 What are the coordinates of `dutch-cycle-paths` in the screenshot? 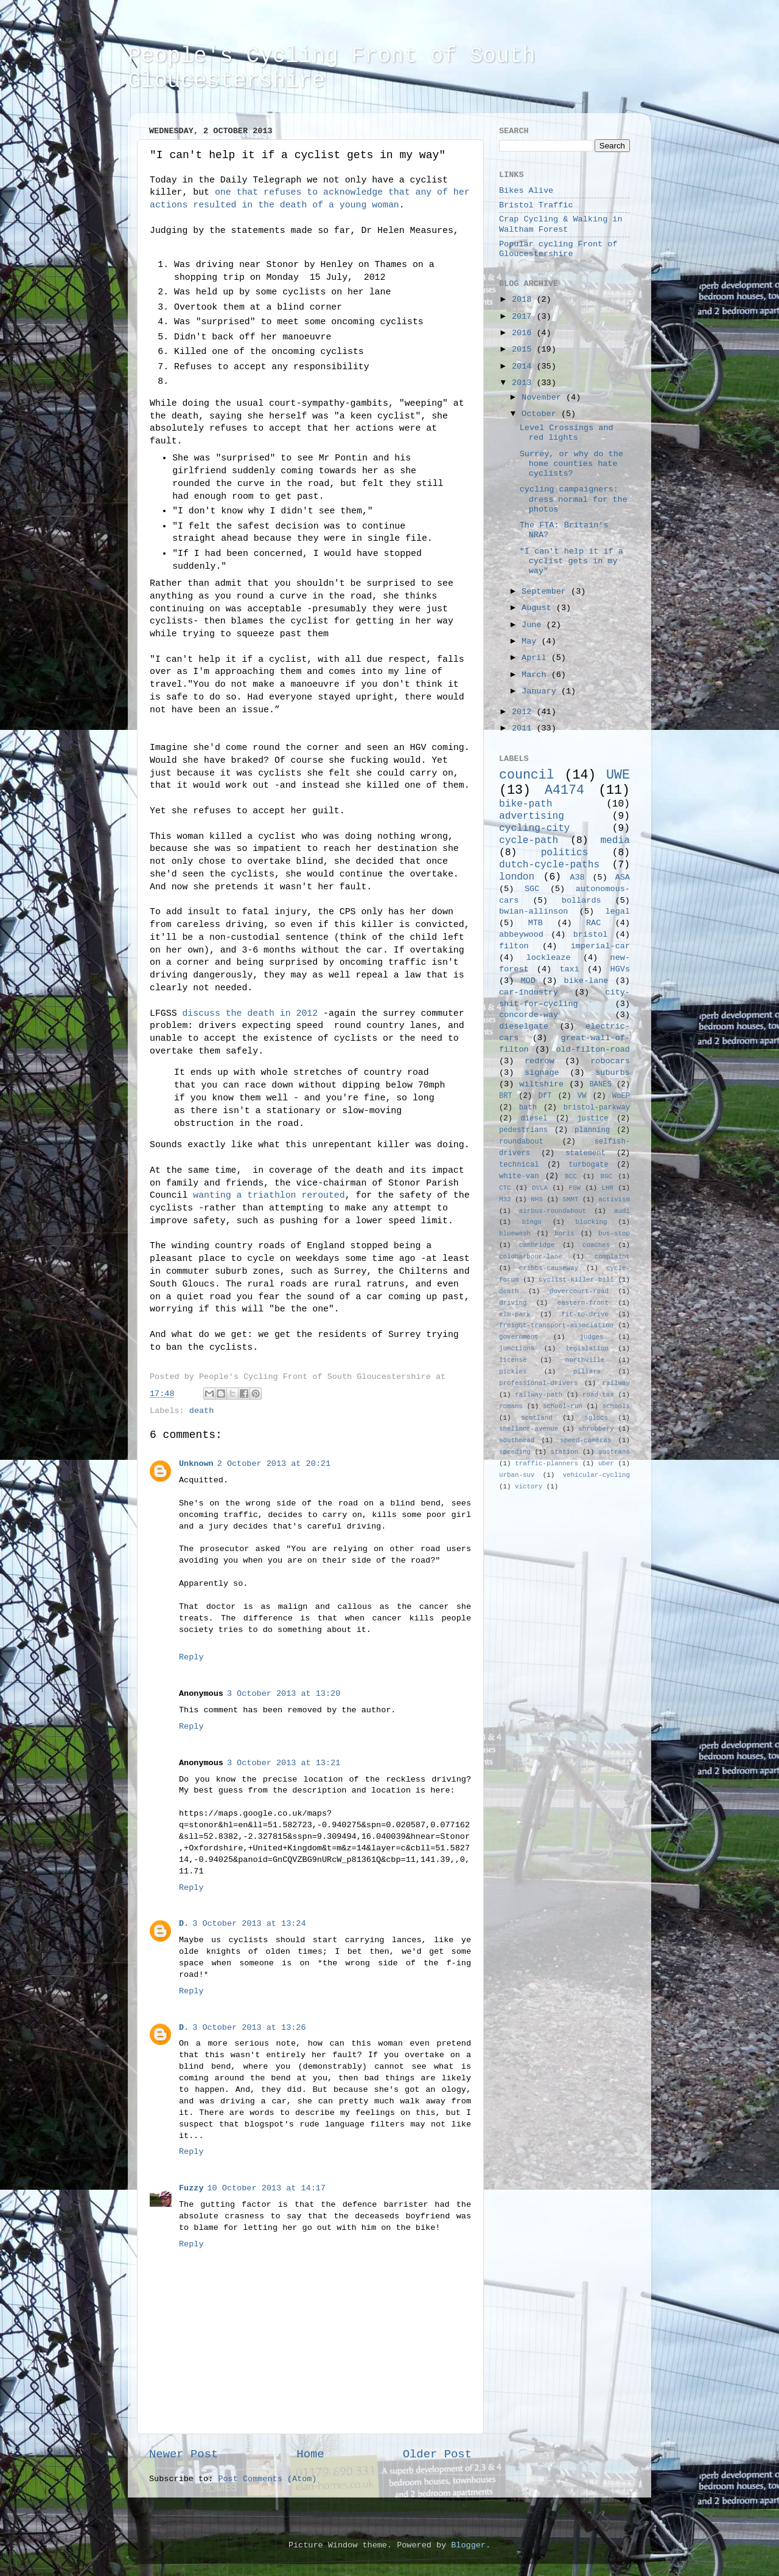 It's located at (549, 864).